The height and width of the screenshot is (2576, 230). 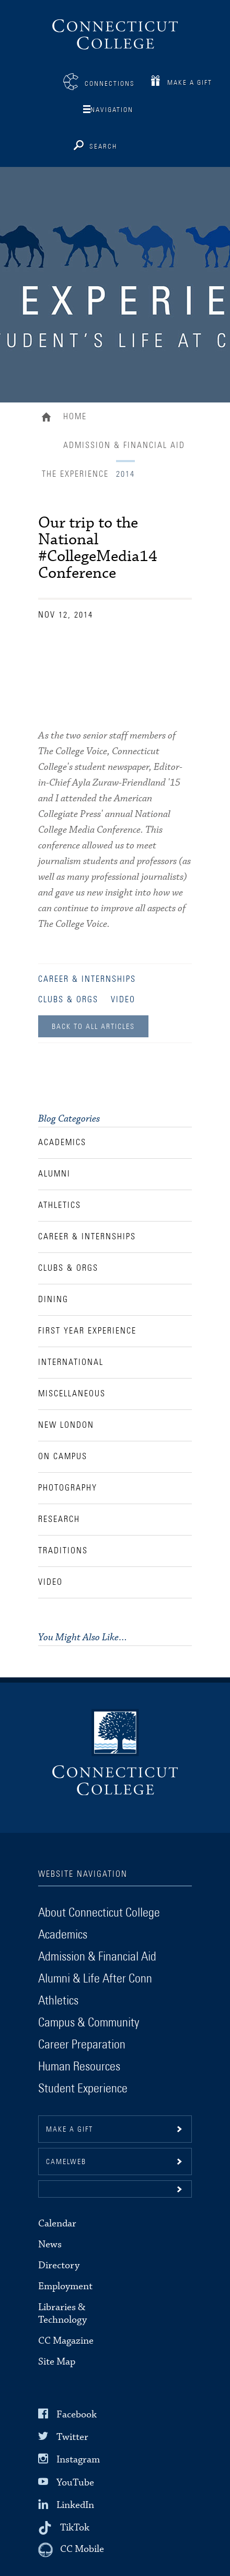 What do you see at coordinates (75, 2482) in the screenshot?
I see `YouTube` at bounding box center [75, 2482].